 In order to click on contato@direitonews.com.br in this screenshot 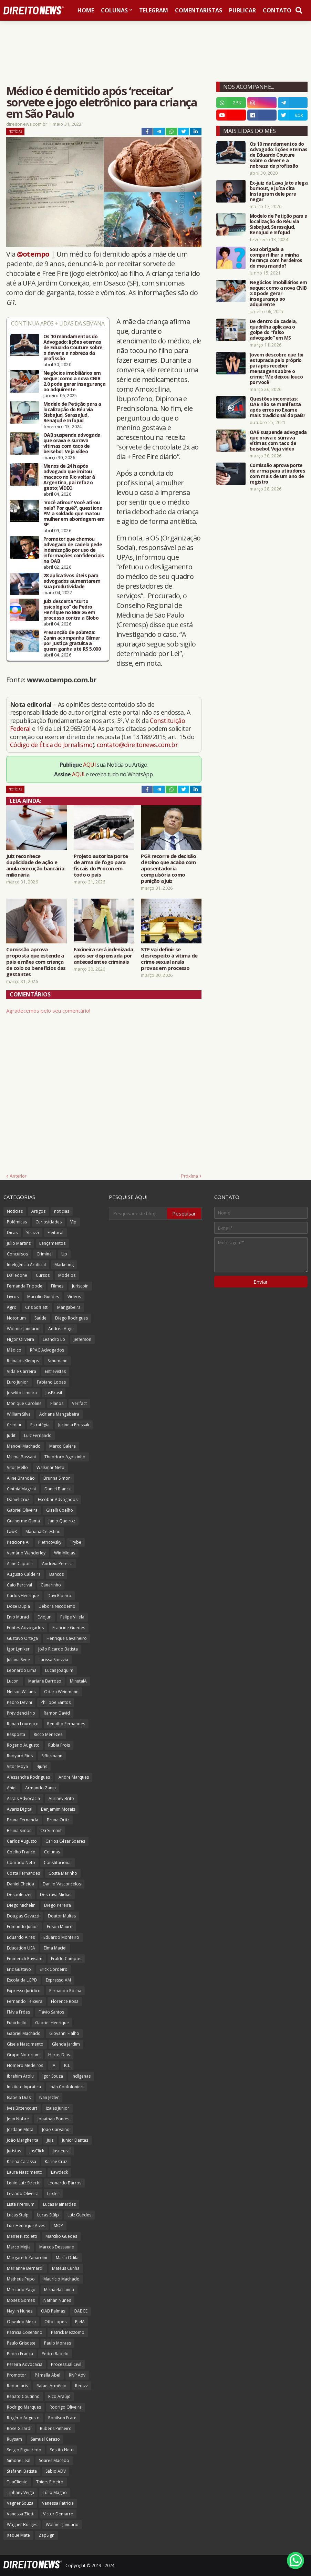, I will do `click(137, 745)`.